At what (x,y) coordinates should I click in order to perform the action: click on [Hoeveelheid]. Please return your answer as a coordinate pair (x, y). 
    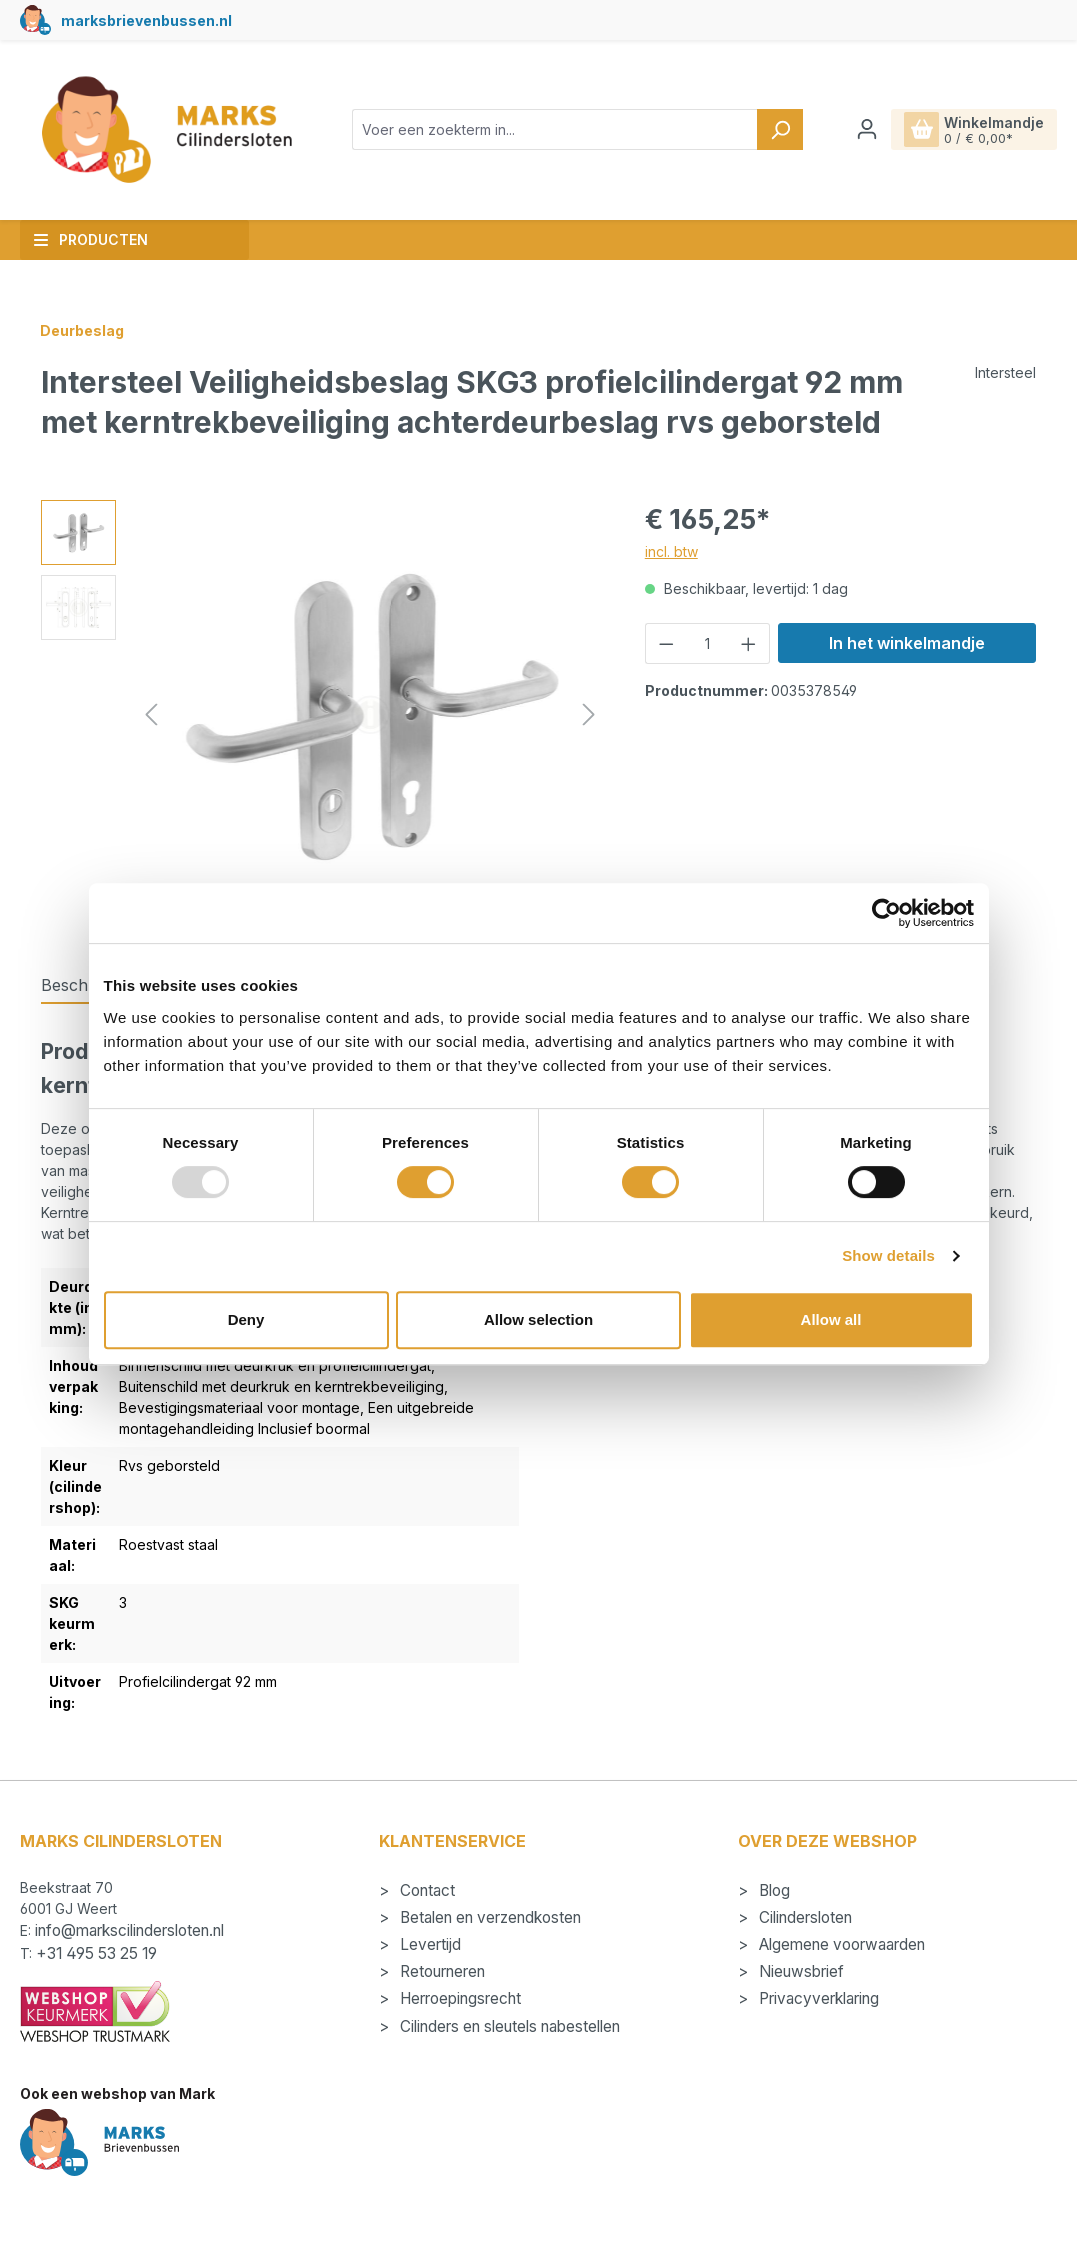
    Looking at the image, I should click on (707, 643).